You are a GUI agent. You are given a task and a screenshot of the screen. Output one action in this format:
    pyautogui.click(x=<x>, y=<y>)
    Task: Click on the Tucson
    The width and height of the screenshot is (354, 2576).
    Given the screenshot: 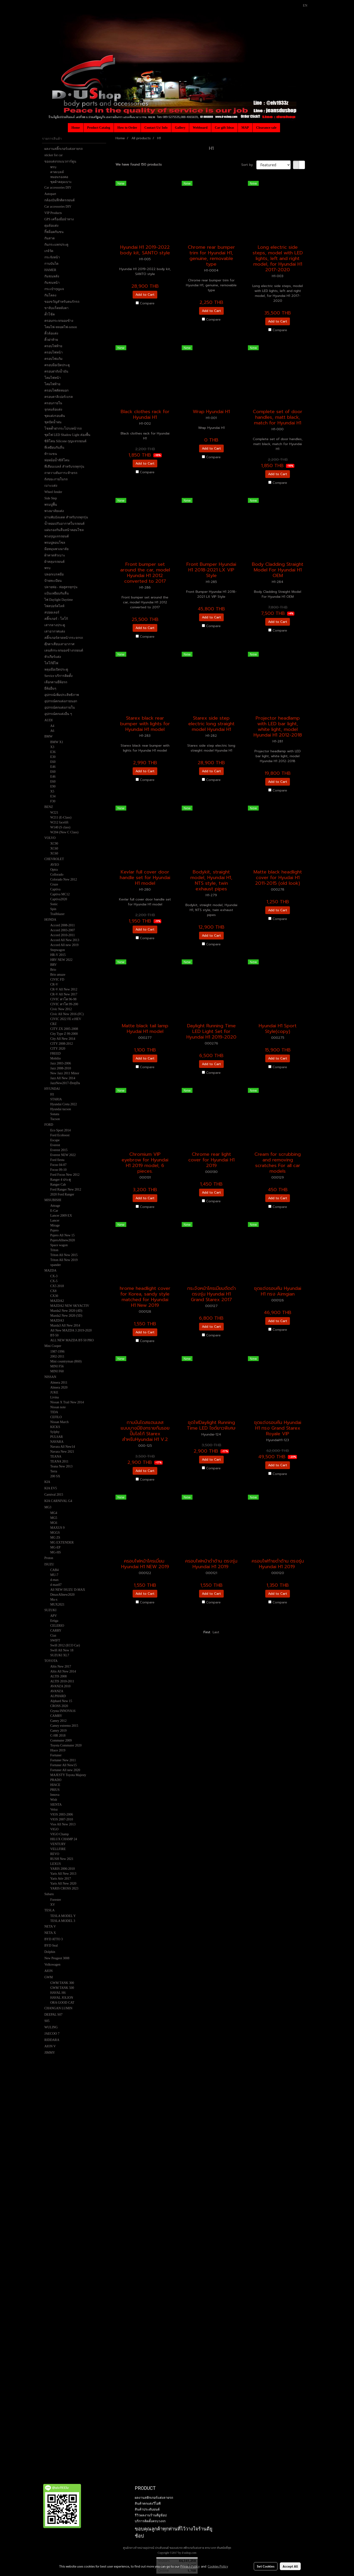 What is the action you would take?
    pyautogui.click(x=55, y=1119)
    